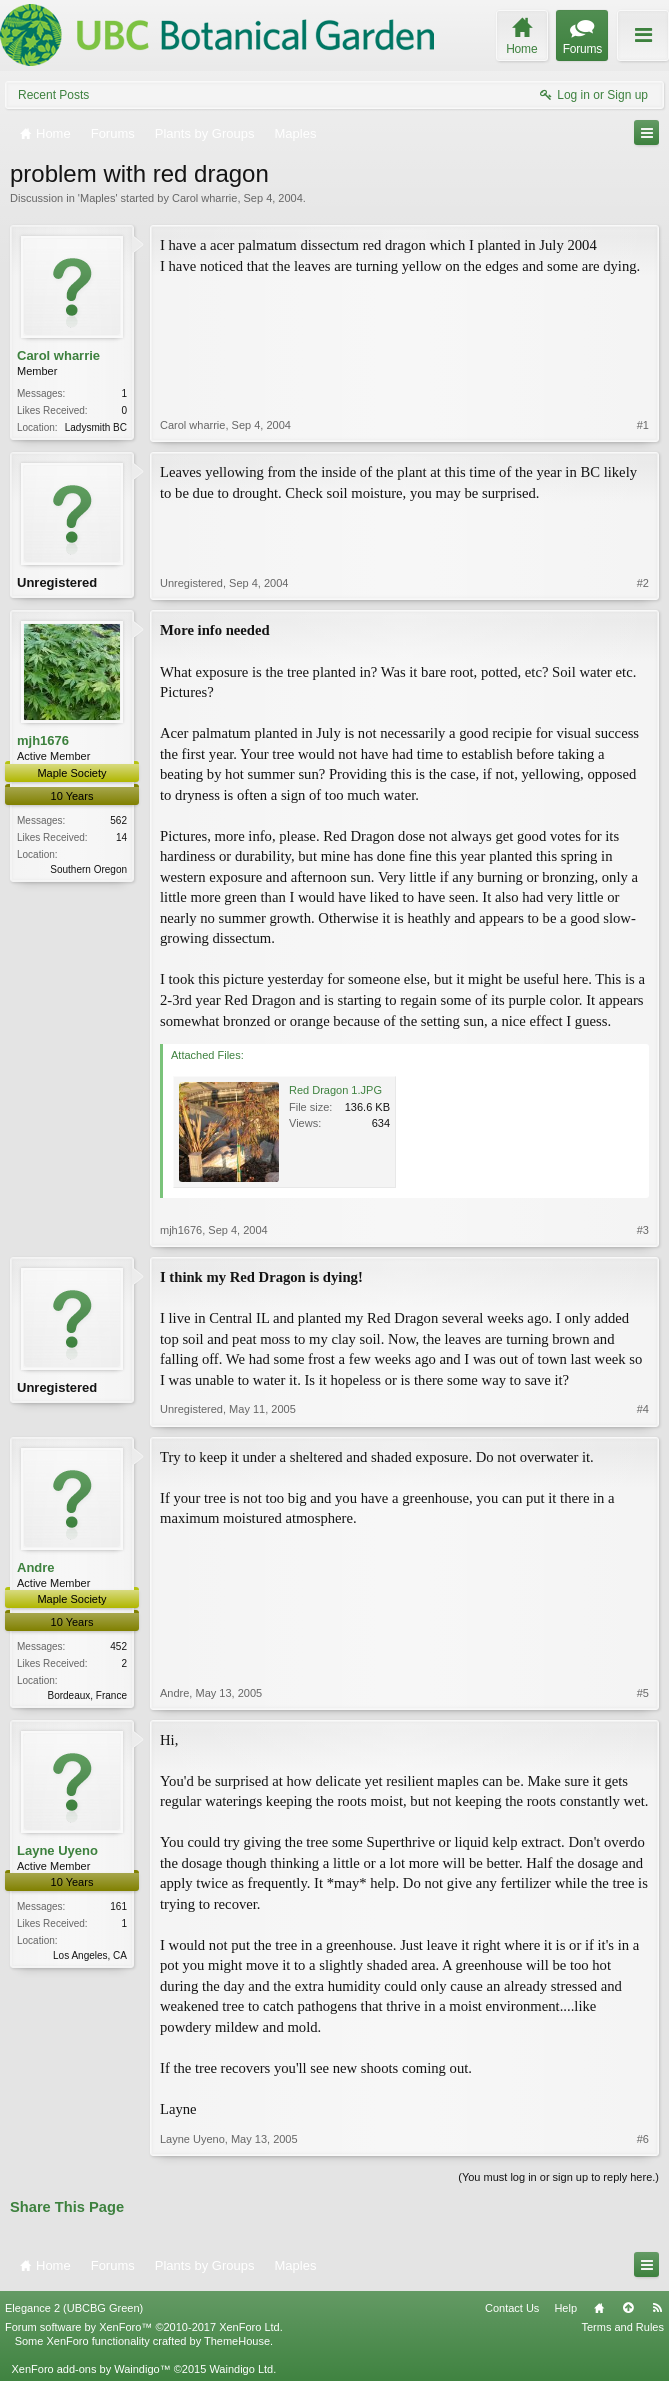 The image size is (669, 2381). What do you see at coordinates (558, 2177) in the screenshot?
I see `(You must log in or sign up to reply here.)` at bounding box center [558, 2177].